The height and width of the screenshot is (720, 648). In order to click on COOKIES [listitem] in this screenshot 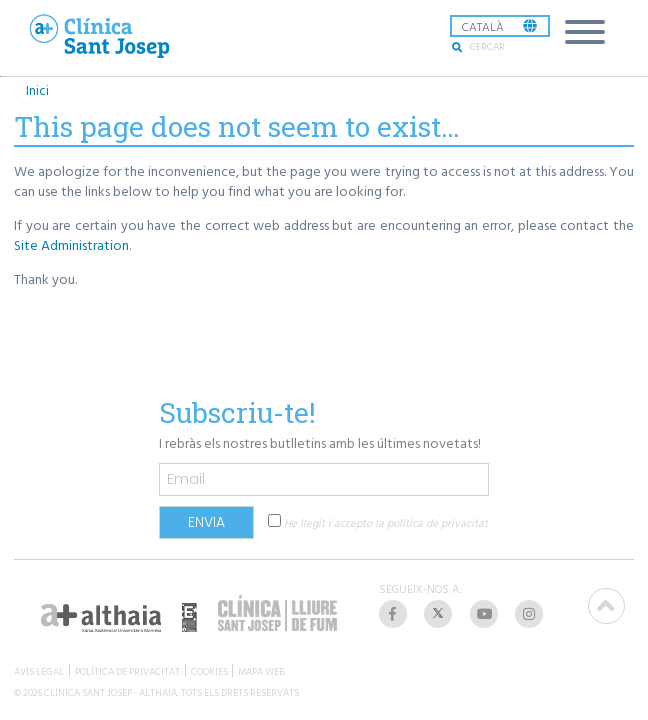, I will do `click(209, 670)`.